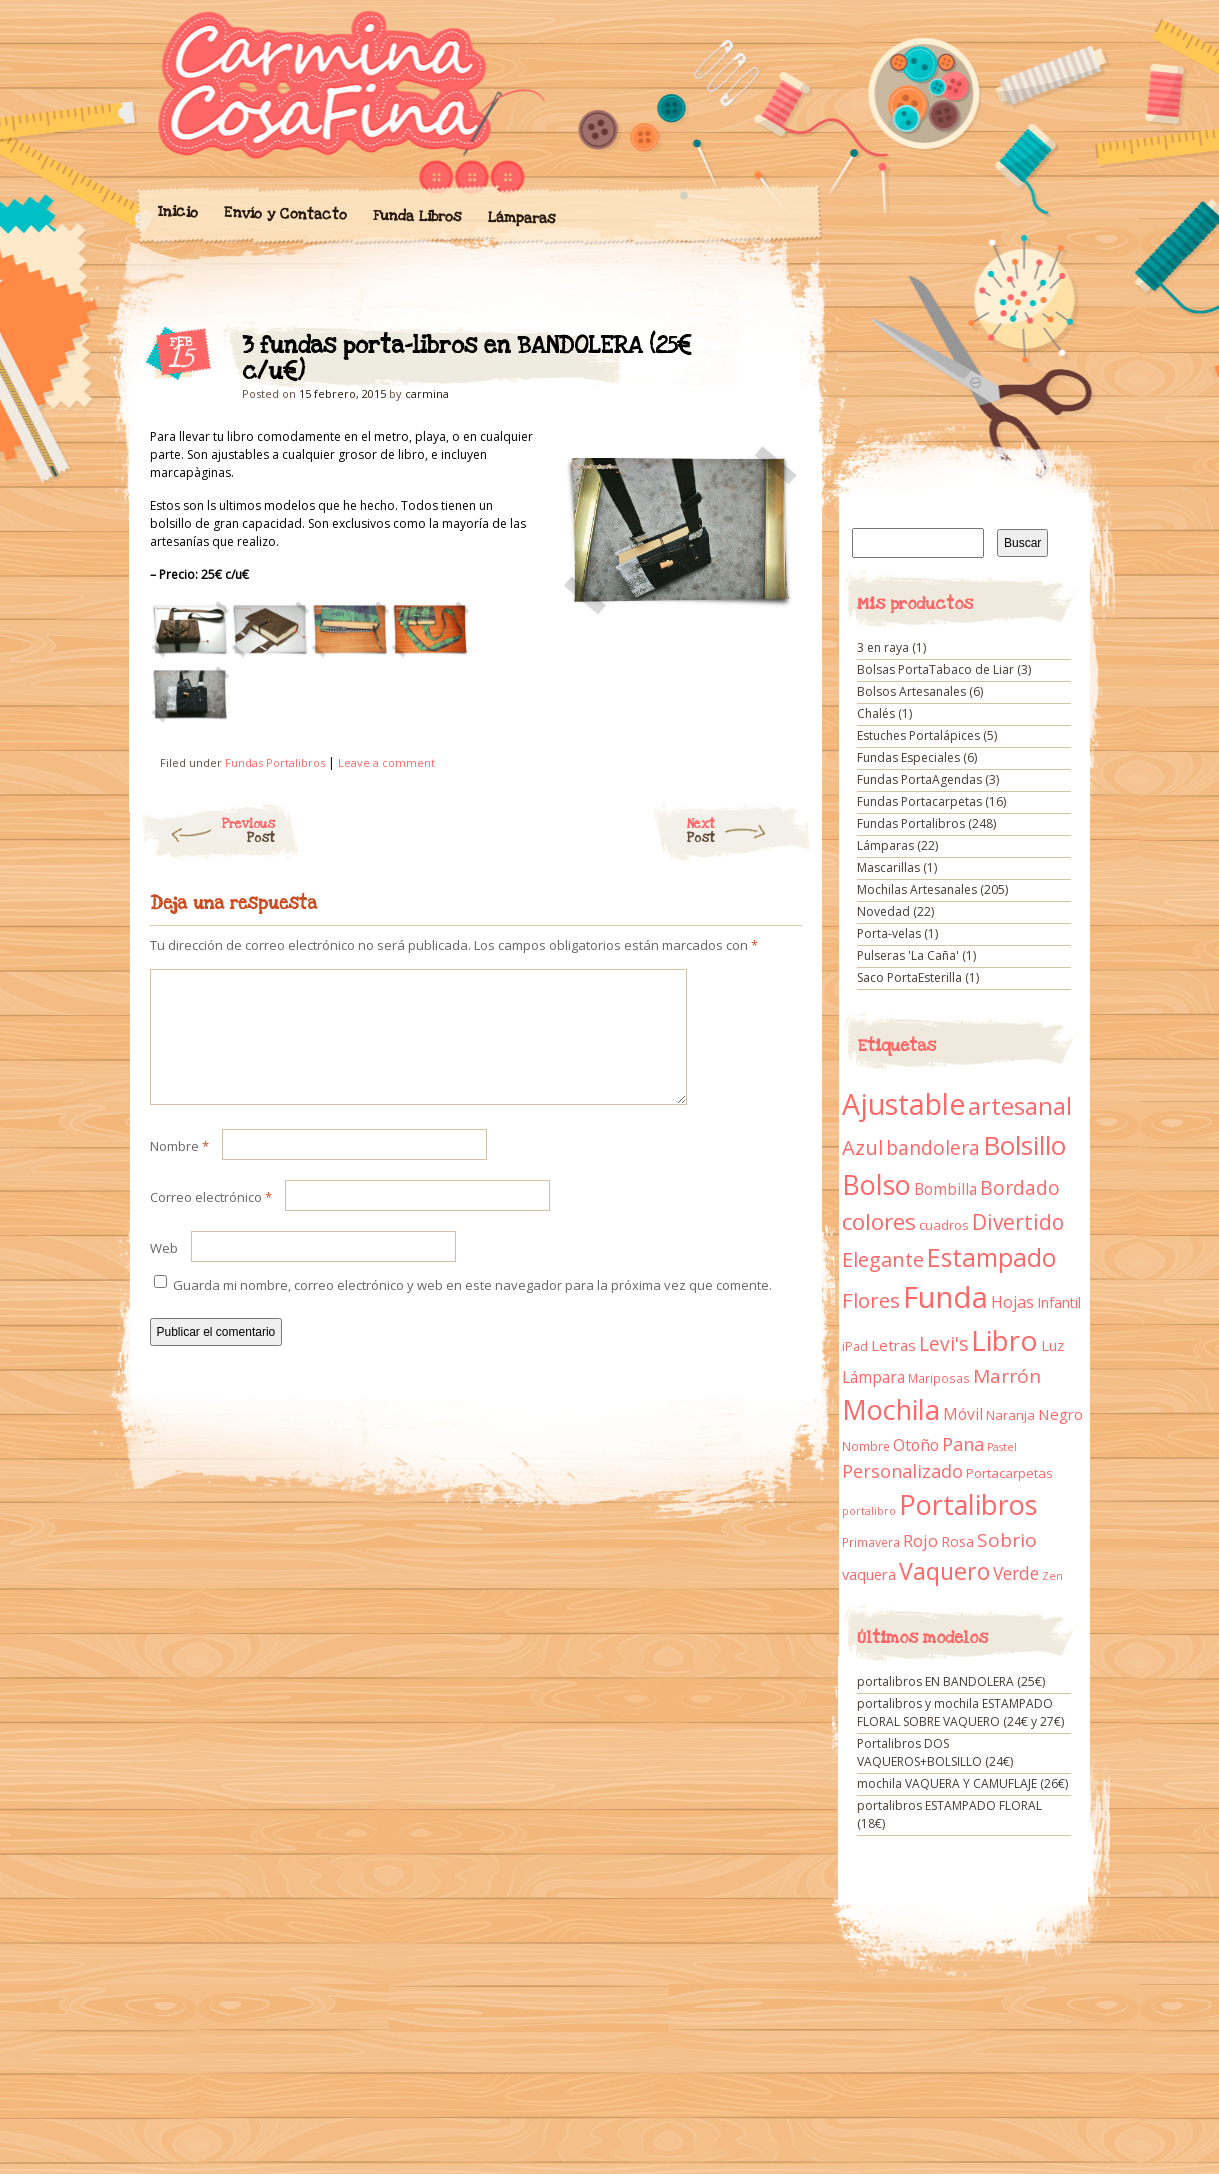  What do you see at coordinates (211, 1221) in the screenshot?
I see `Correo electrónico` at bounding box center [211, 1221].